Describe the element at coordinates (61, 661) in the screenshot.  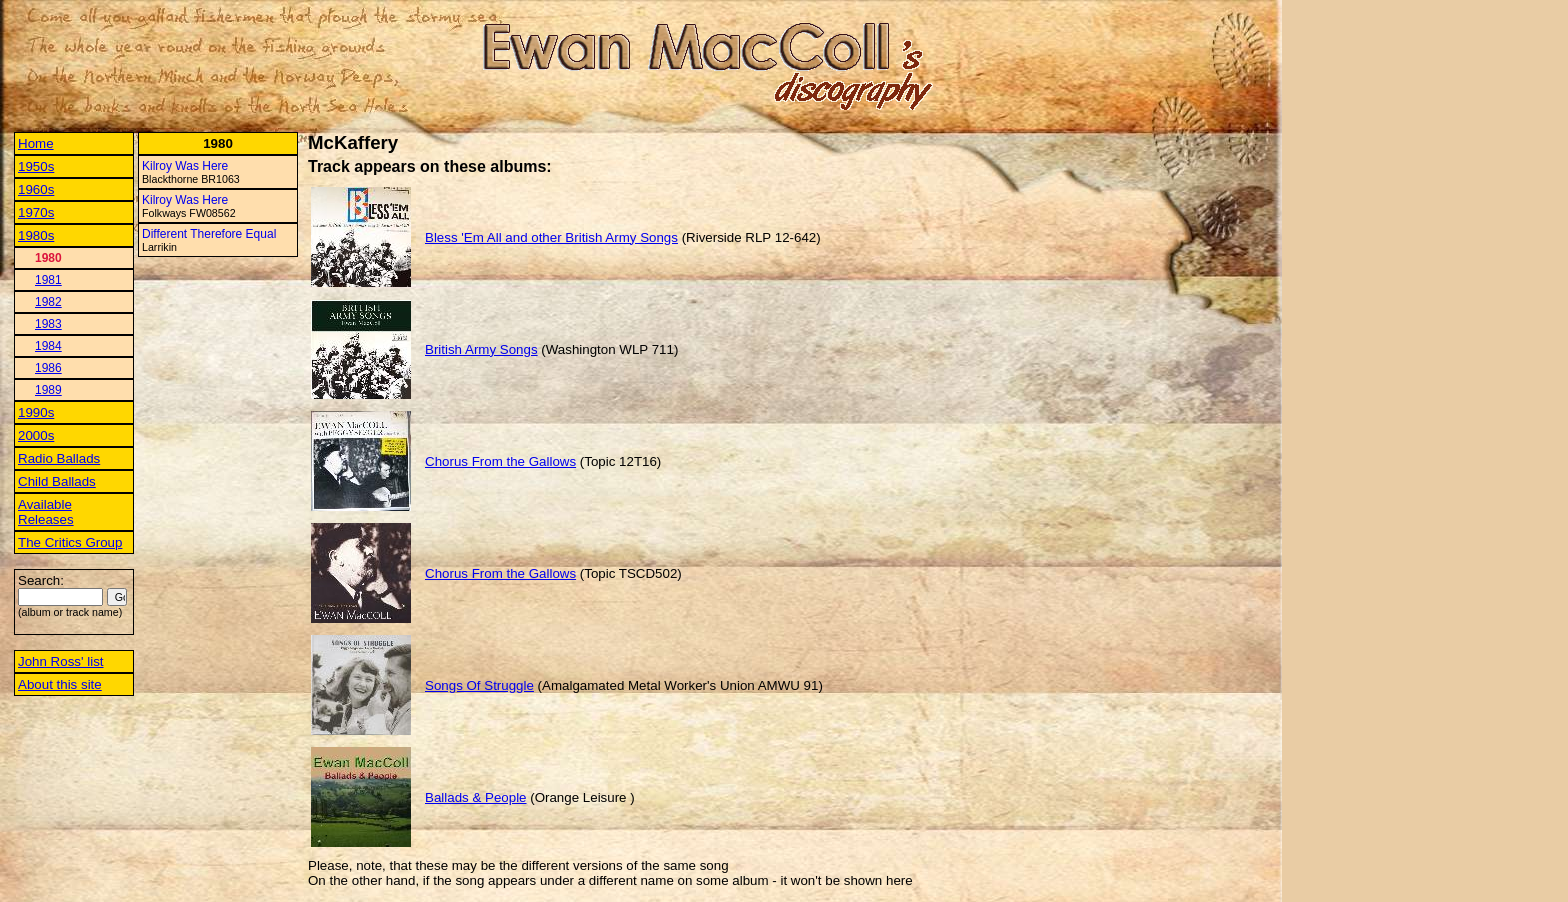
I see `John Ross' list` at that location.